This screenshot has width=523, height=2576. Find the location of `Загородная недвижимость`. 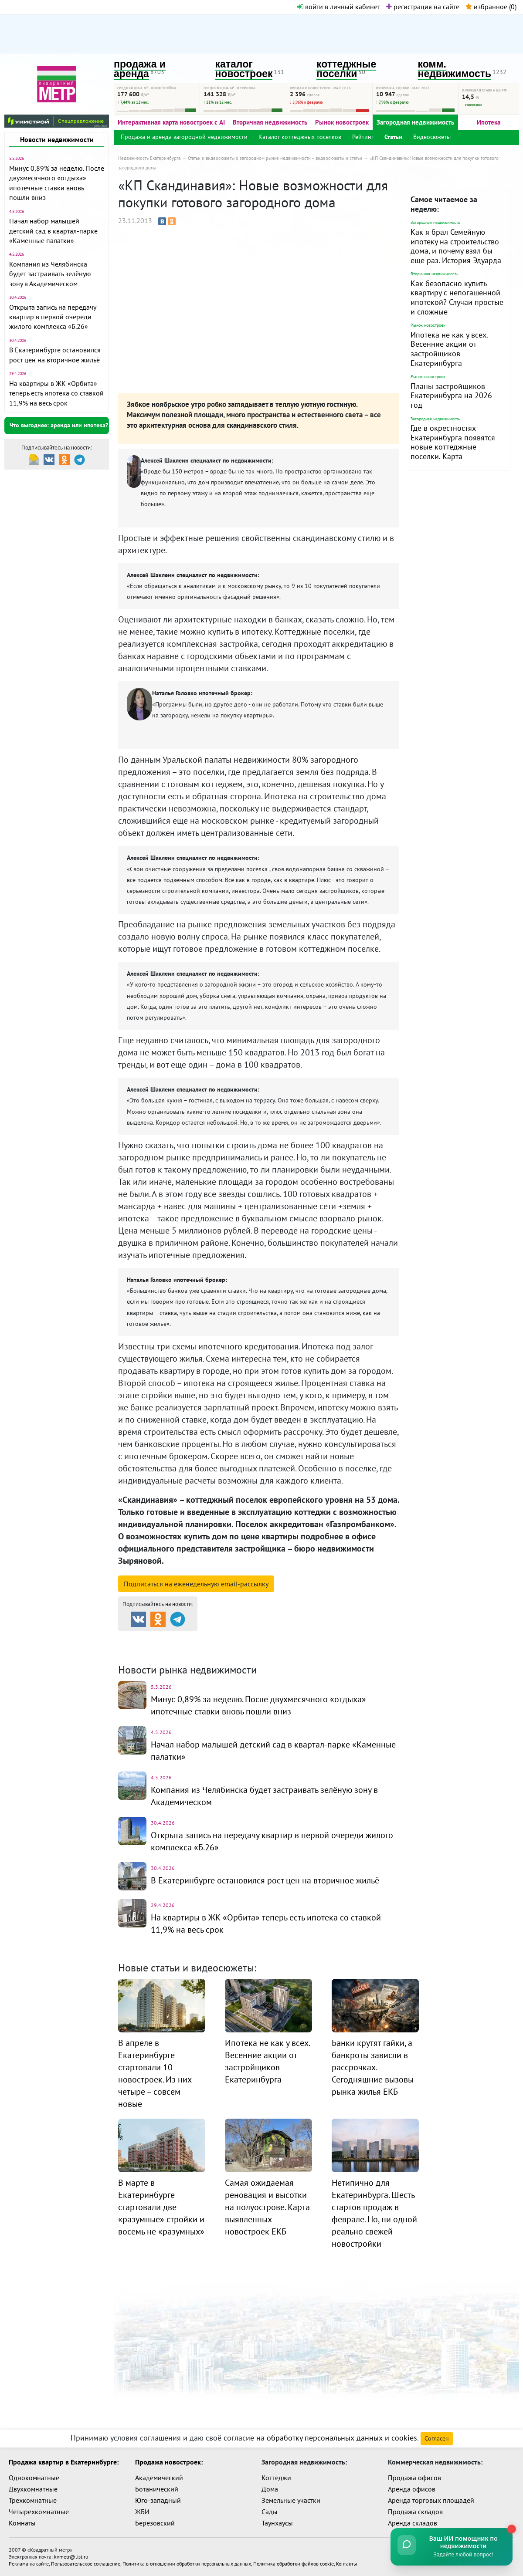

Загородная недвижимость is located at coordinates (415, 122).